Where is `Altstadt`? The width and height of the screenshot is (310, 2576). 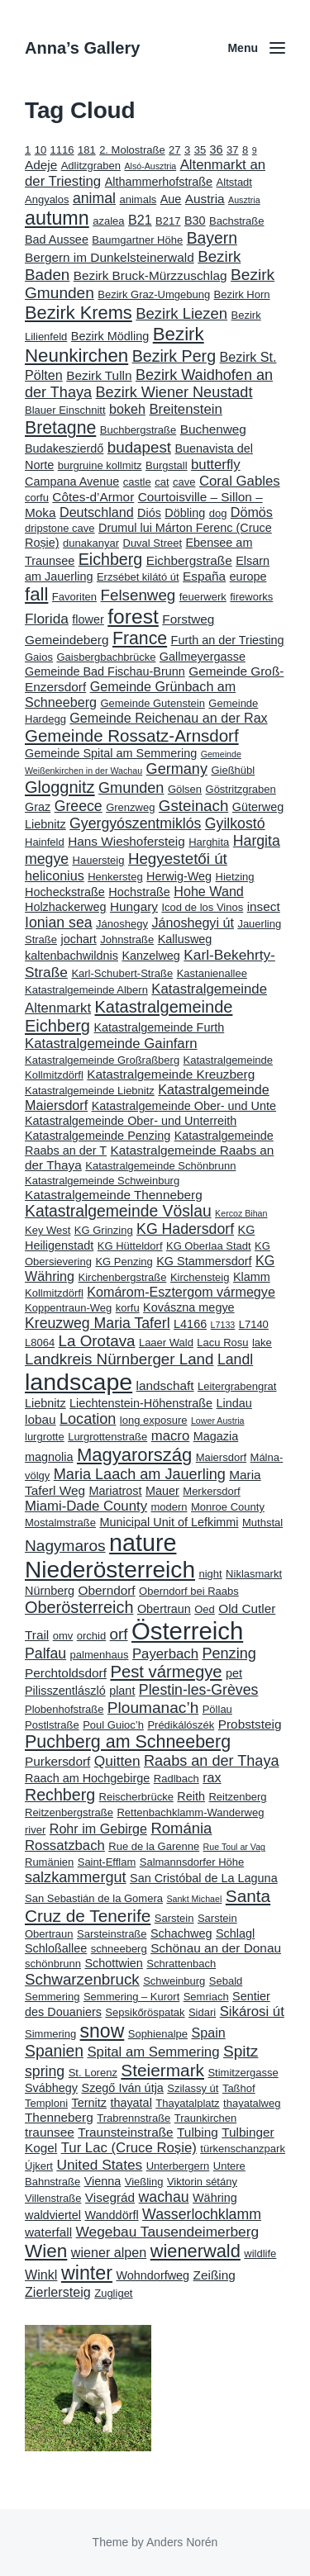
Altstadt is located at coordinates (234, 182).